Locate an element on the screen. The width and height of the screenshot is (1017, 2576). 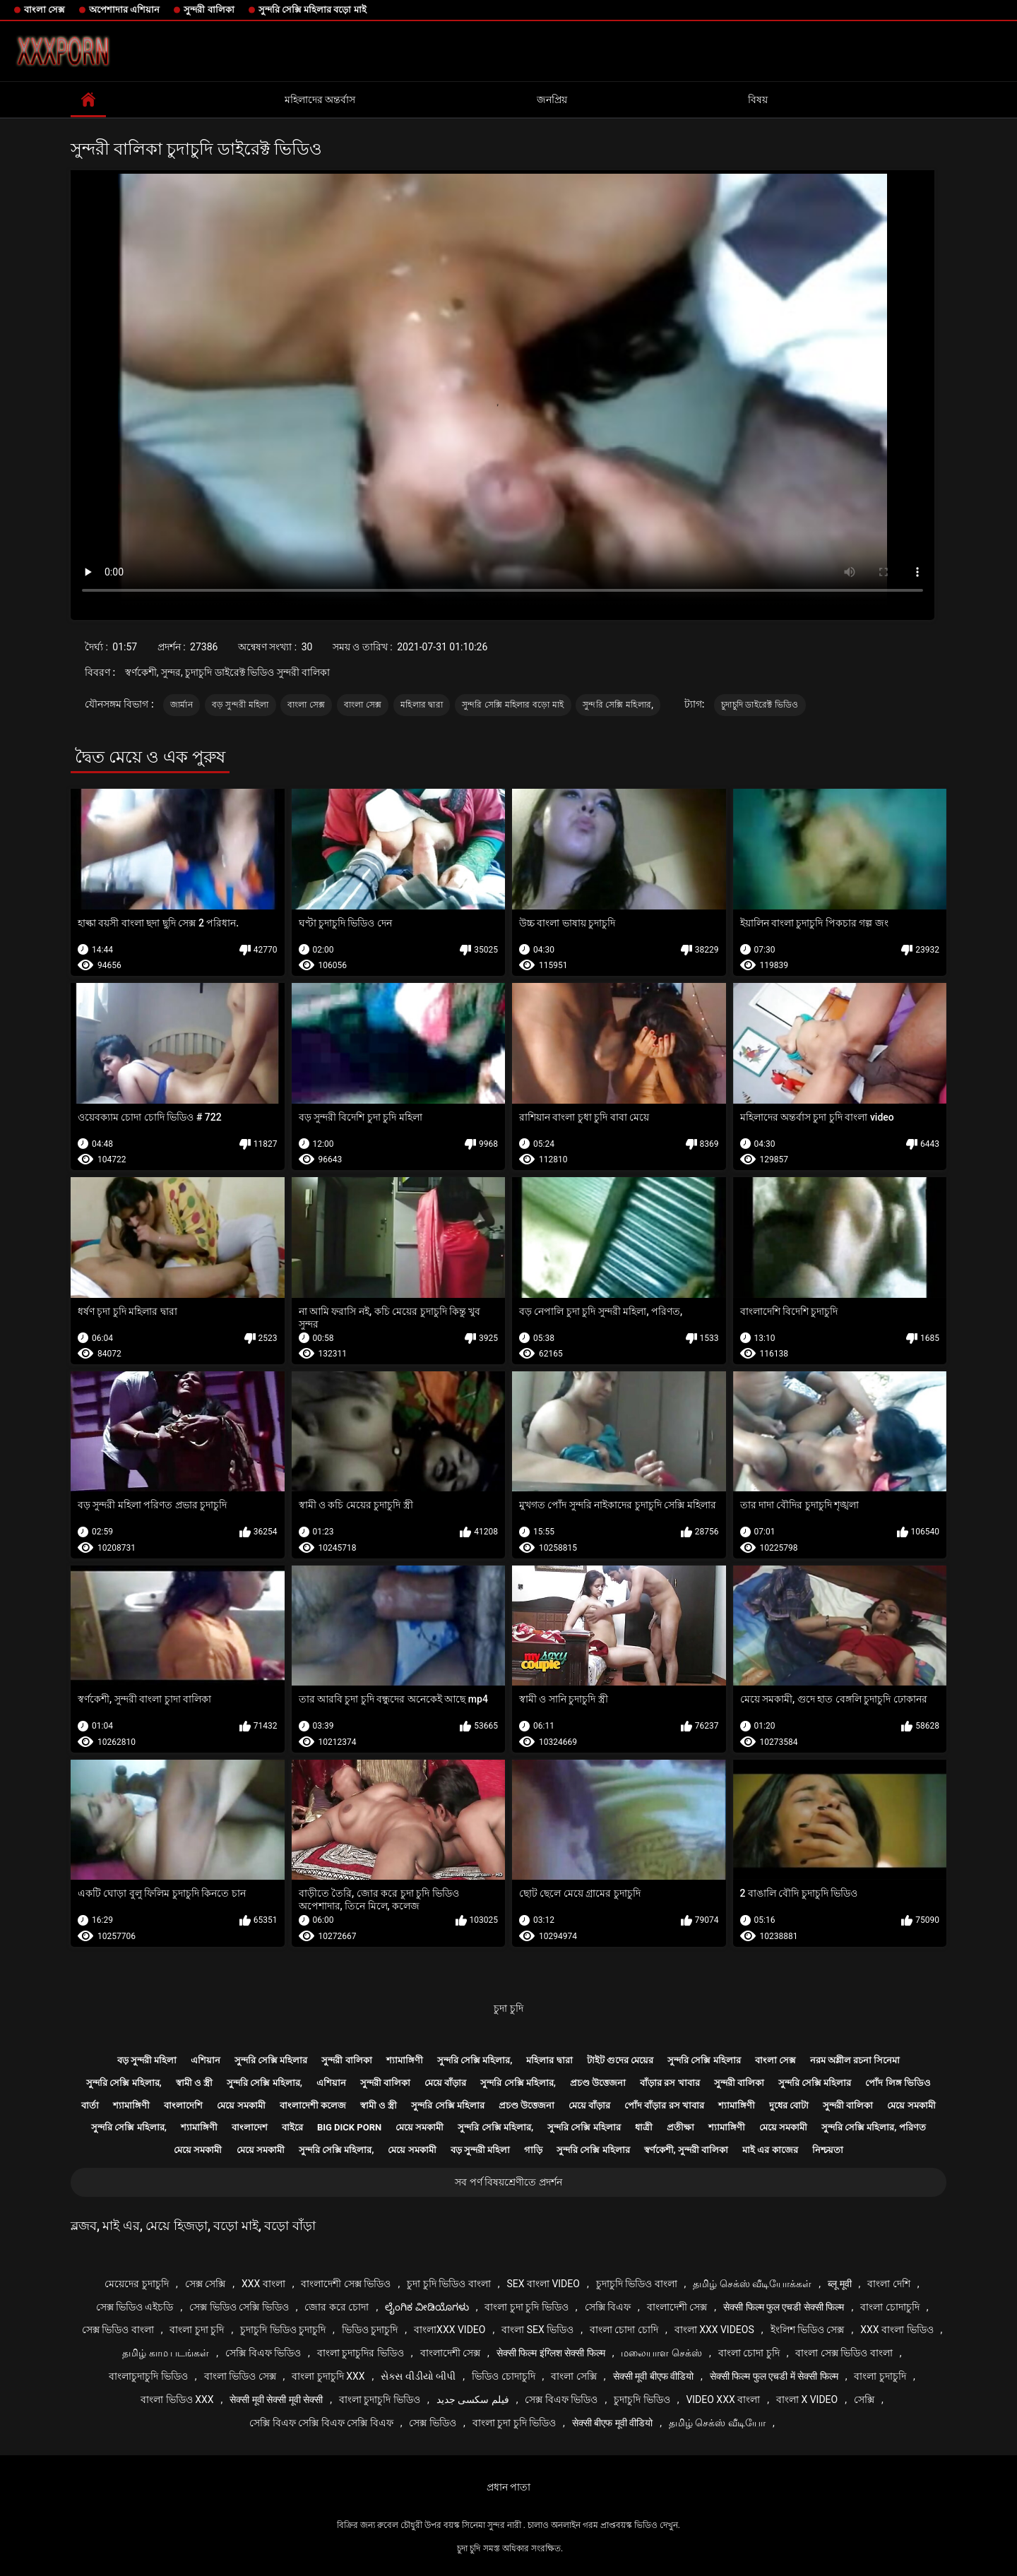
বাংলা x video is located at coordinates (807, 2399).